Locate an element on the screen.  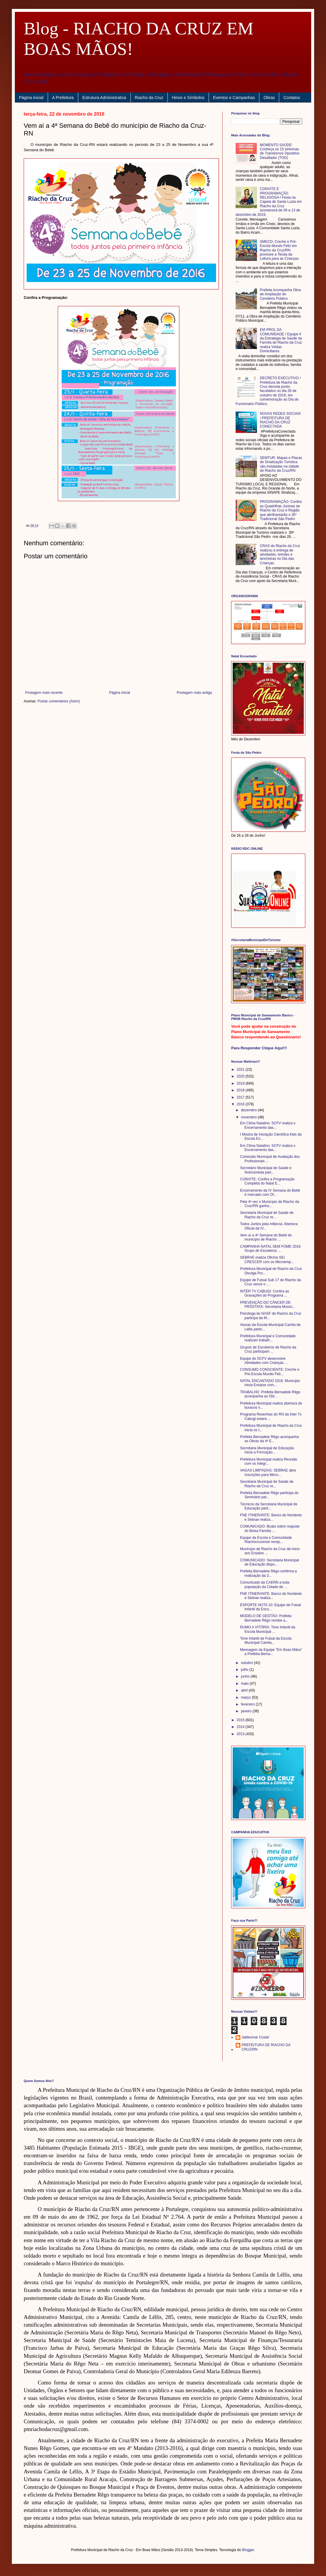
COMUNICADO: Secretaria Municipal de Educação dispo... is located at coordinates (269, 1562).